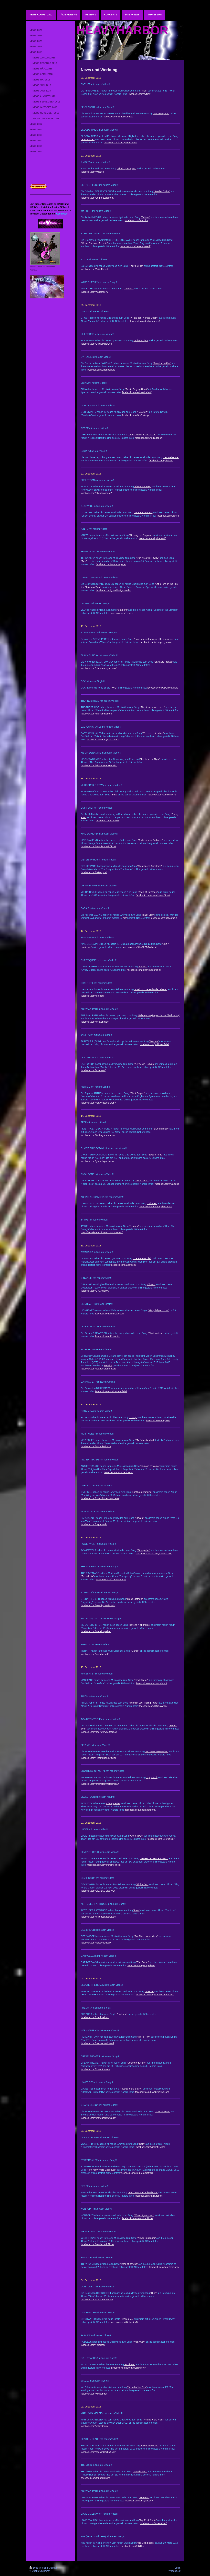 This screenshot has height=2576, width=210. Describe the element at coordinates (92, 171) in the screenshot. I see `facebook.com/7Mazes/` at that location.